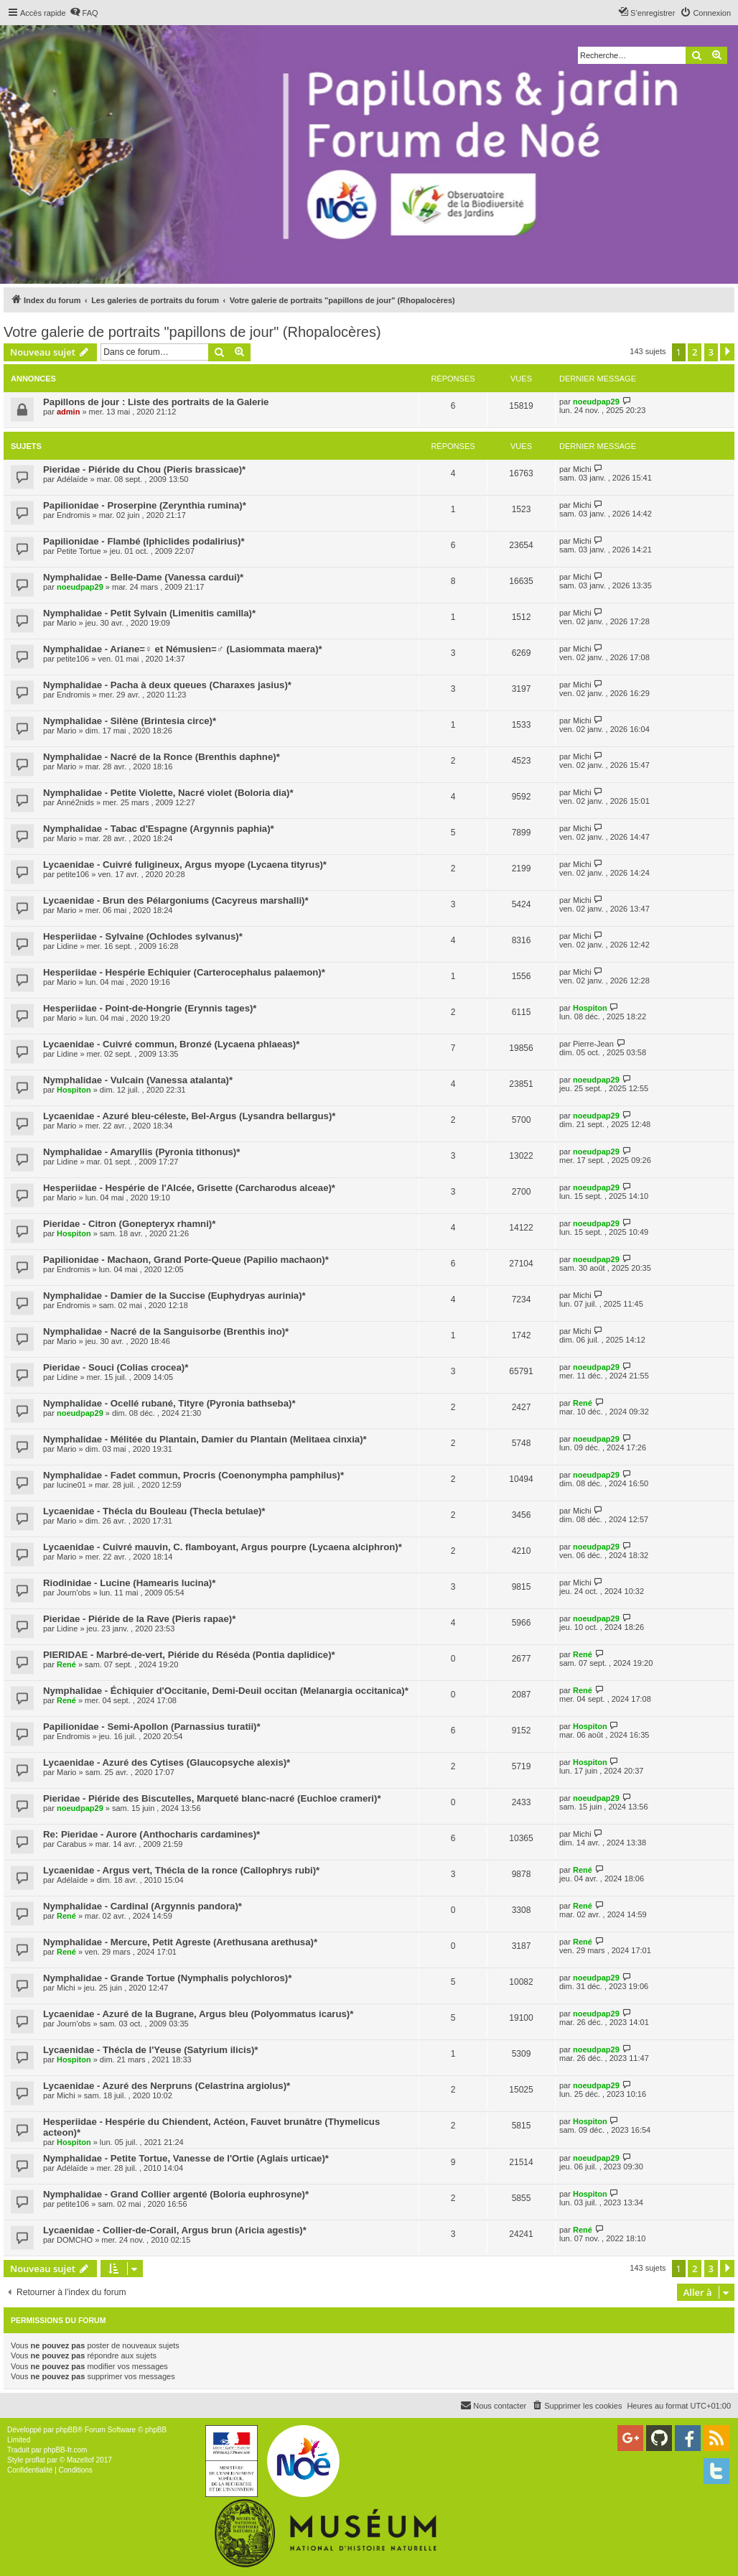 The image size is (738, 2576). Describe the element at coordinates (186, 2158) in the screenshot. I see `Nymphalidae - Petite Tortue, Vanesse de l'Ortie (Aglais urticae)*` at that location.